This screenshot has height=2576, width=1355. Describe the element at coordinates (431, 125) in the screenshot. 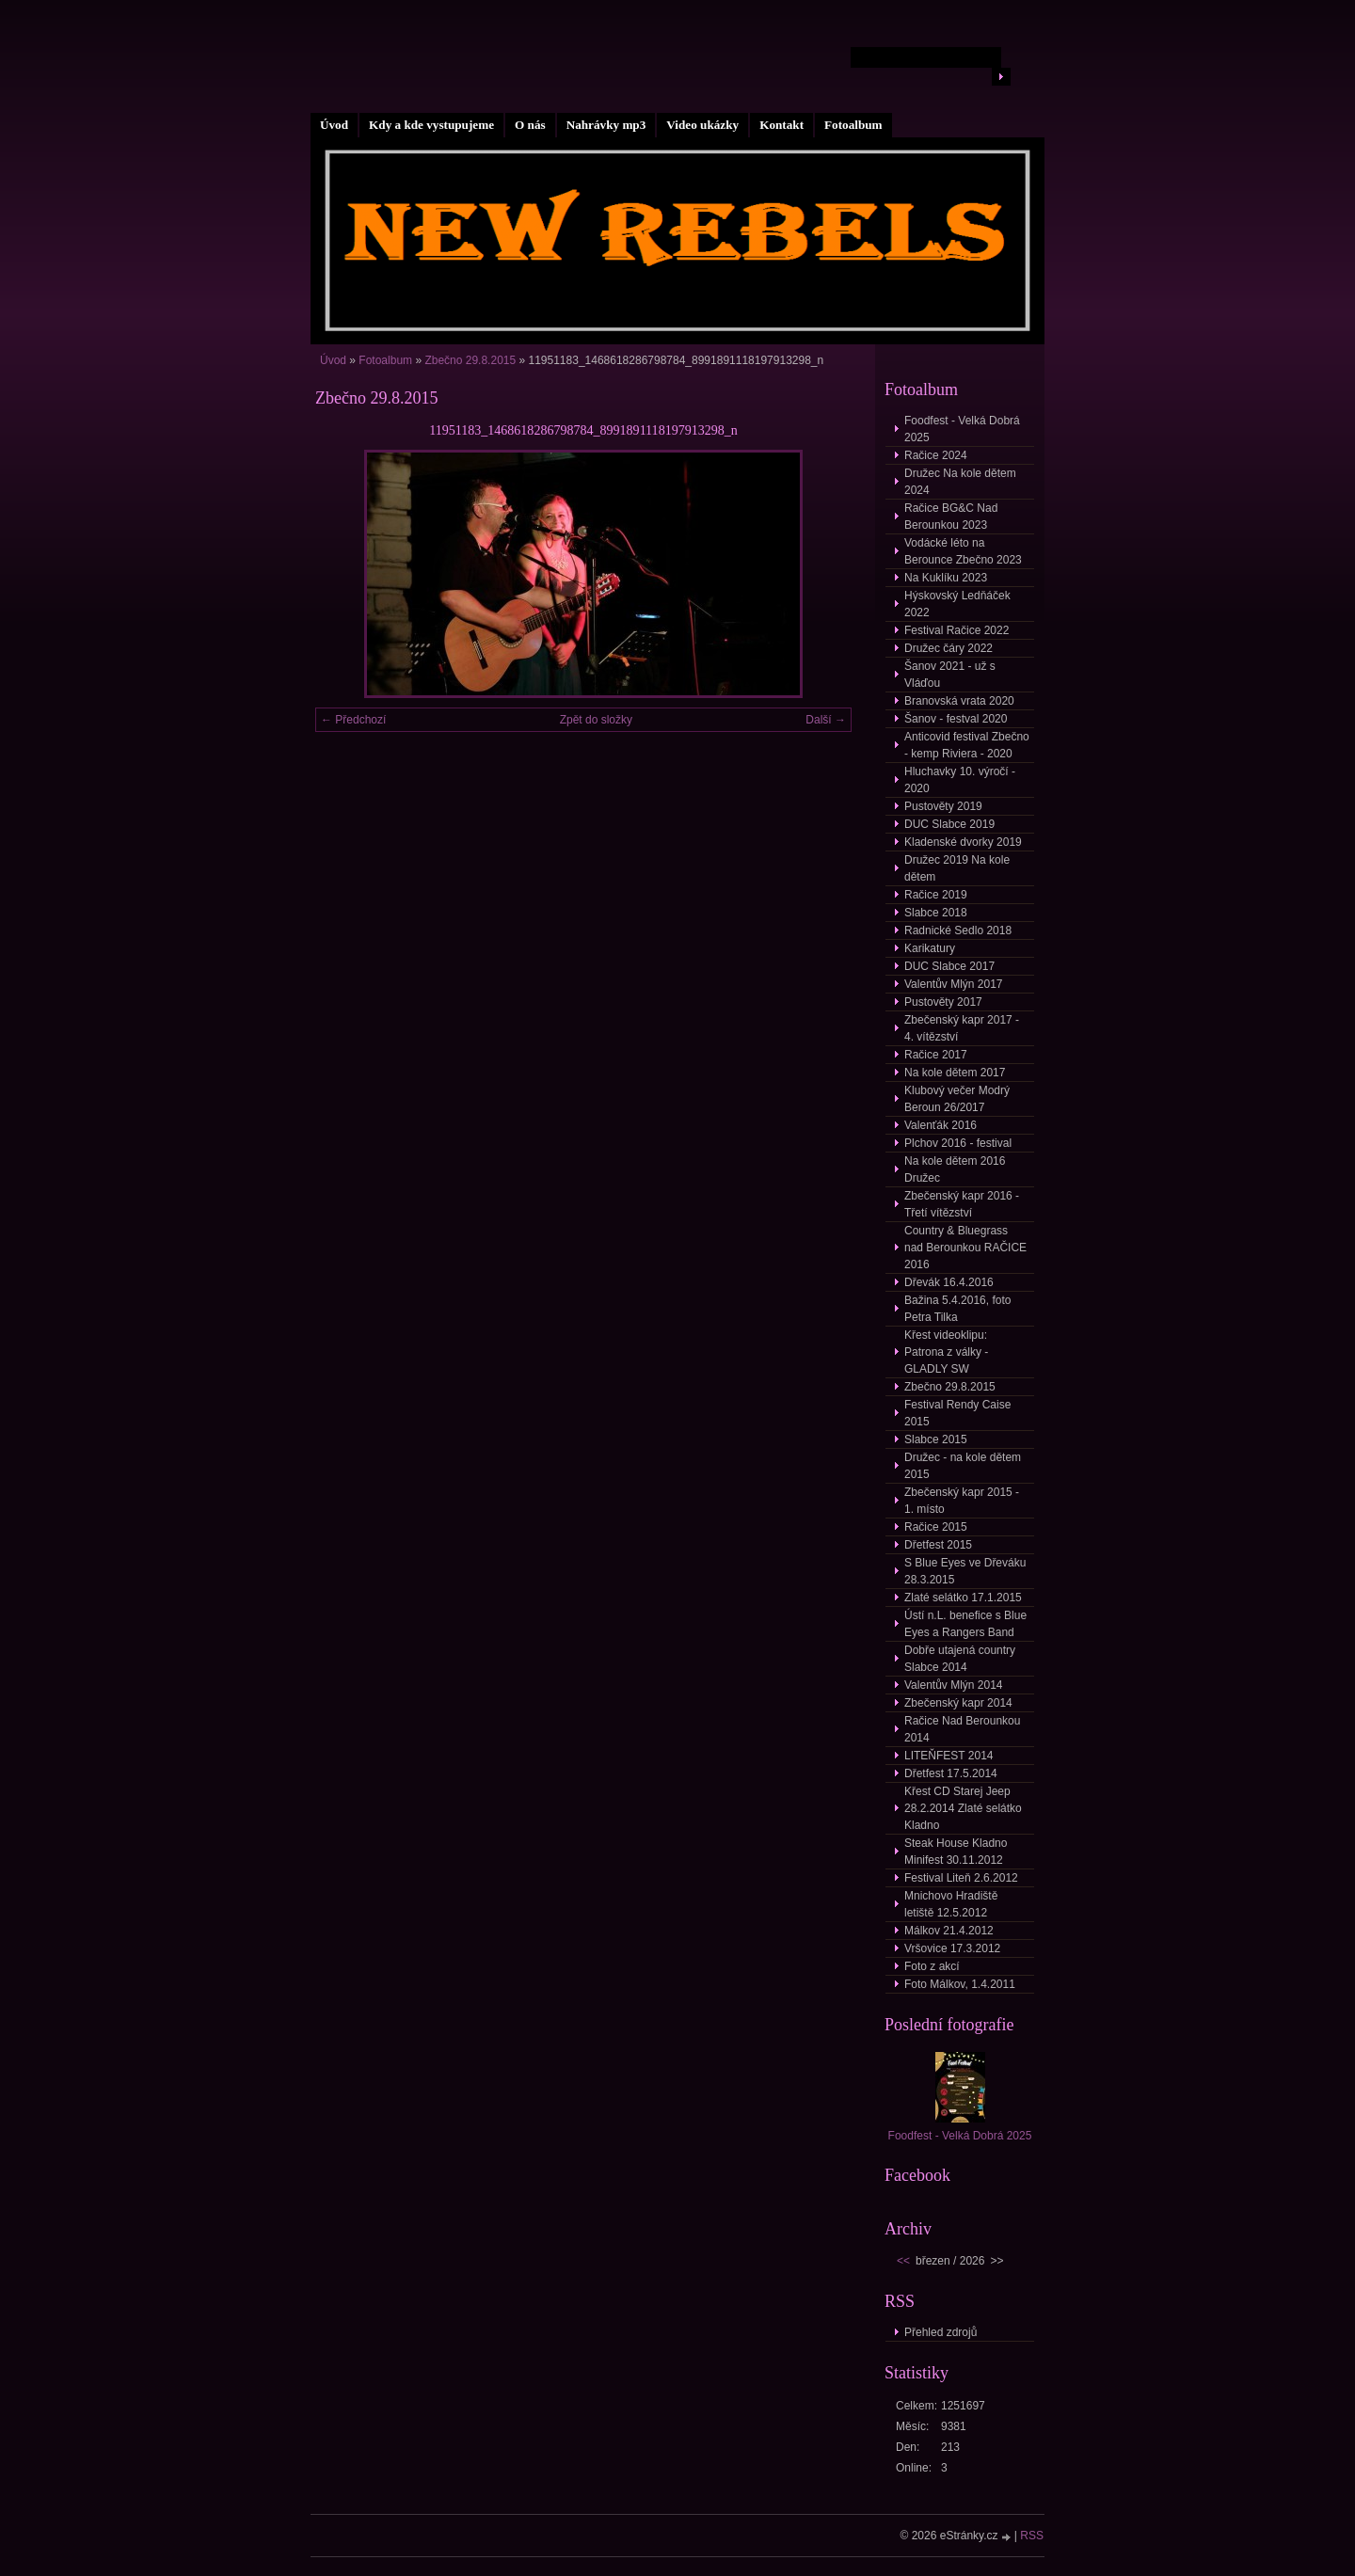

I see `Kdy a kde vystupujeme` at that location.